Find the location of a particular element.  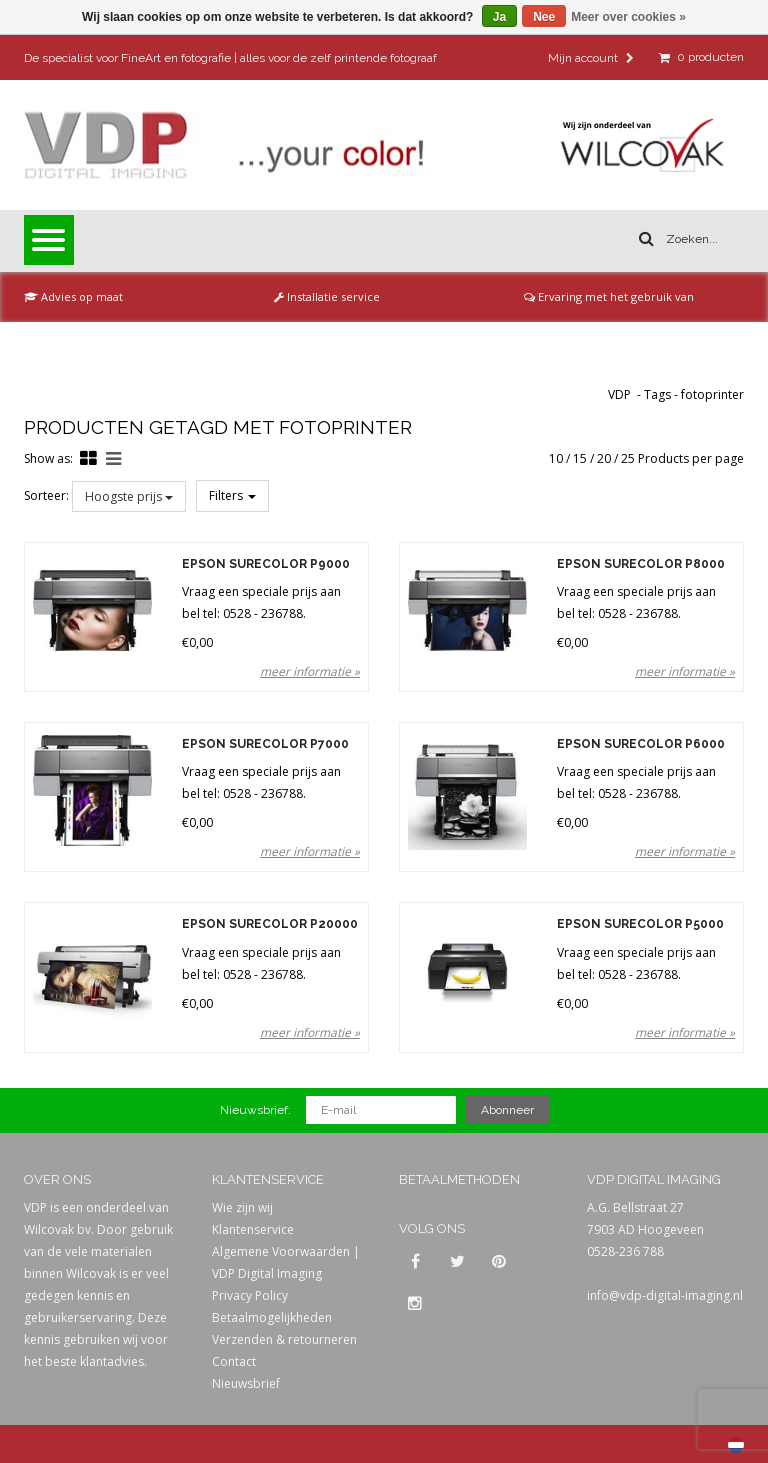

Epson SureColor P5000 is located at coordinates (640, 924).